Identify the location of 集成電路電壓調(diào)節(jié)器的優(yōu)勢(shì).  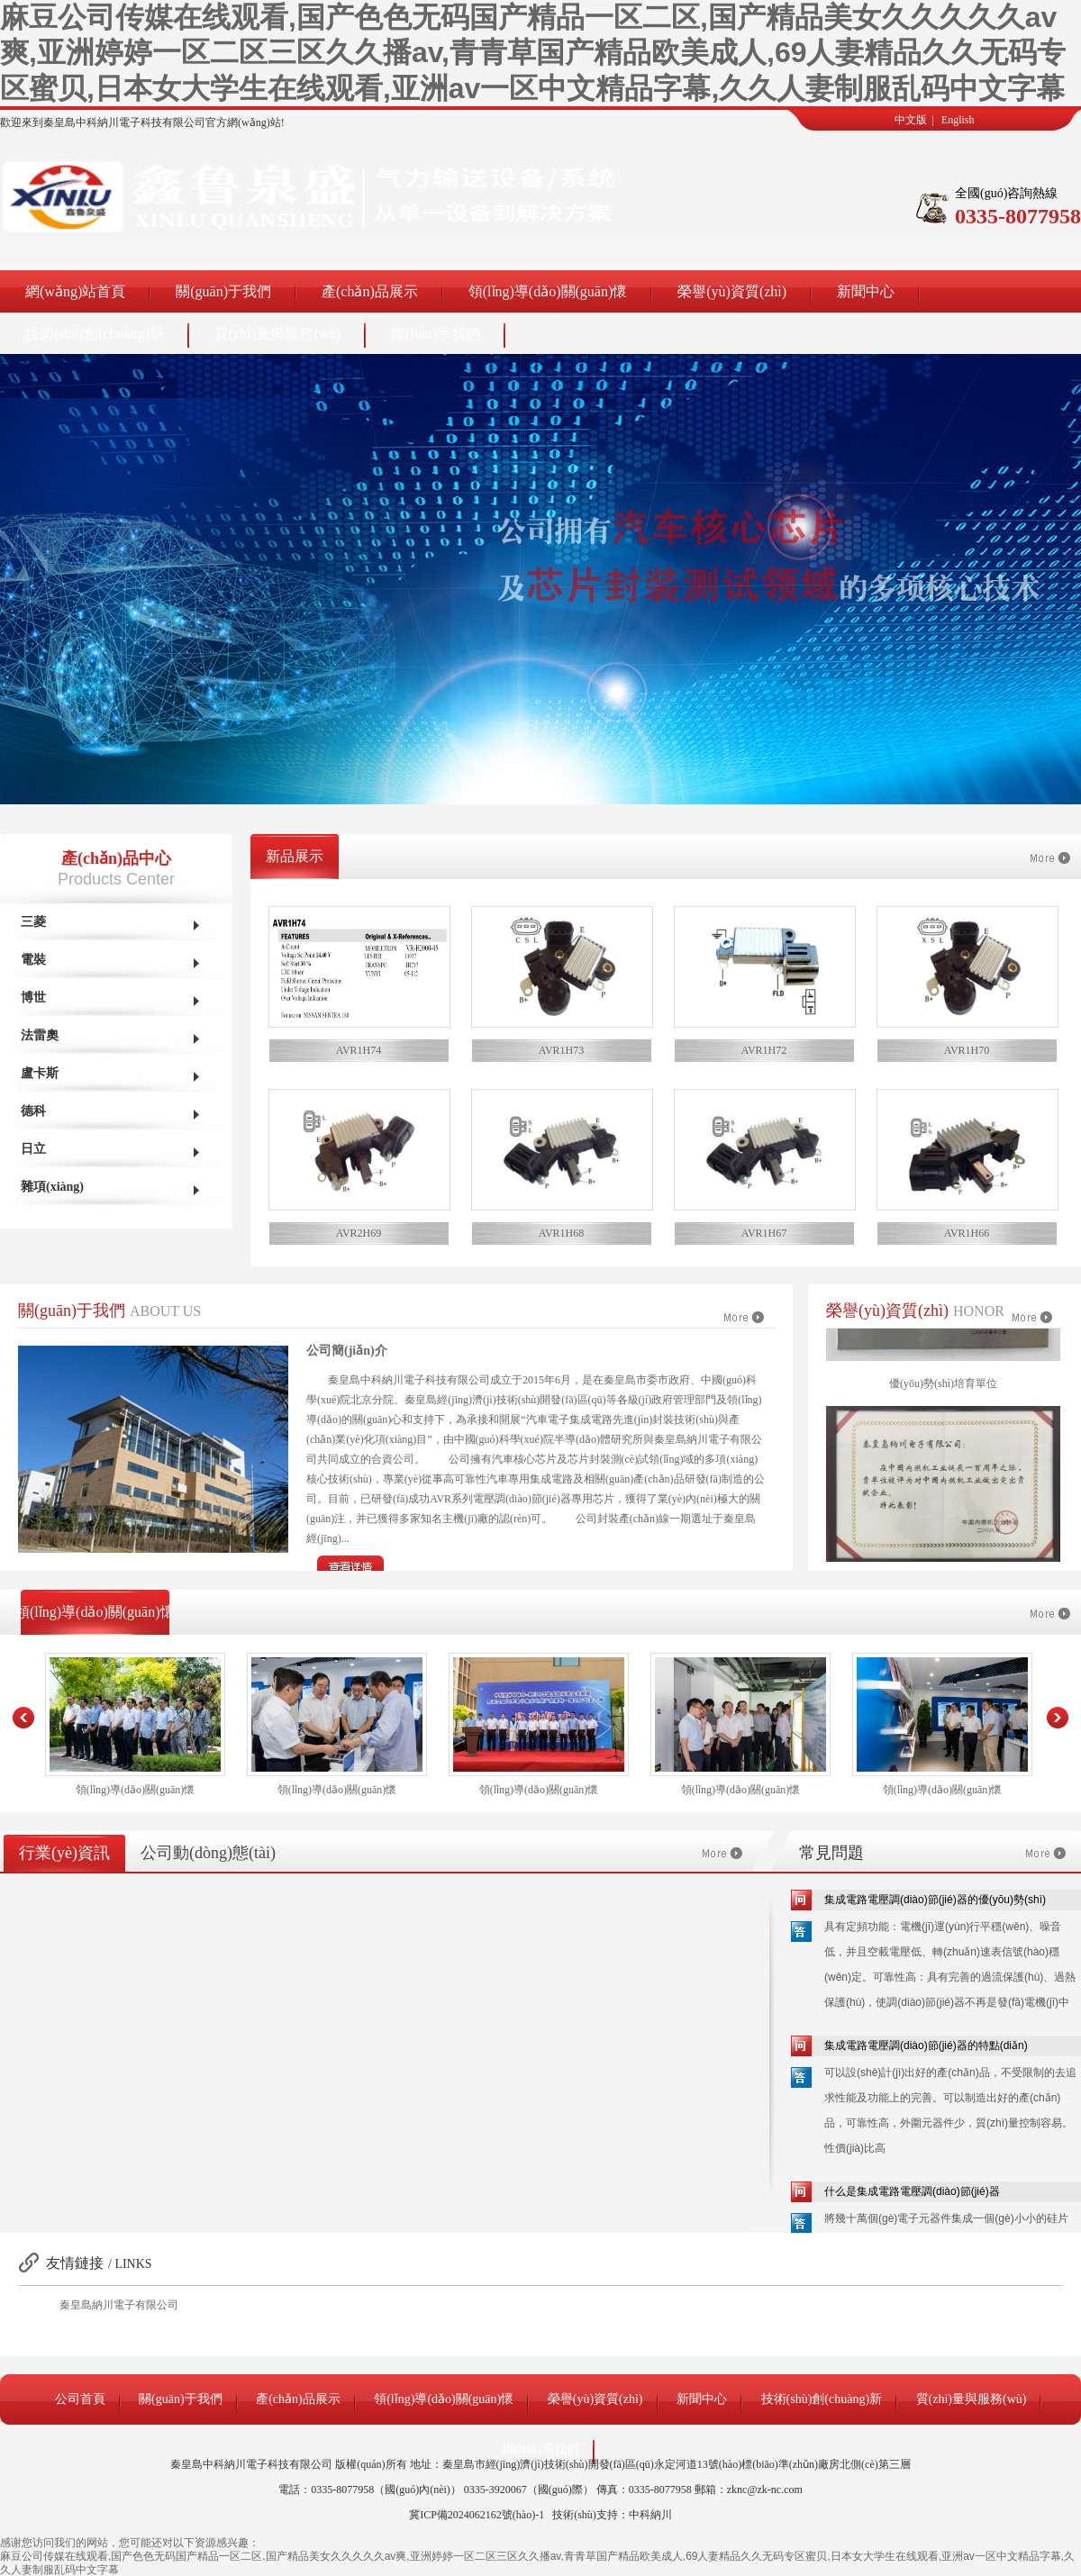
(935, 1899).